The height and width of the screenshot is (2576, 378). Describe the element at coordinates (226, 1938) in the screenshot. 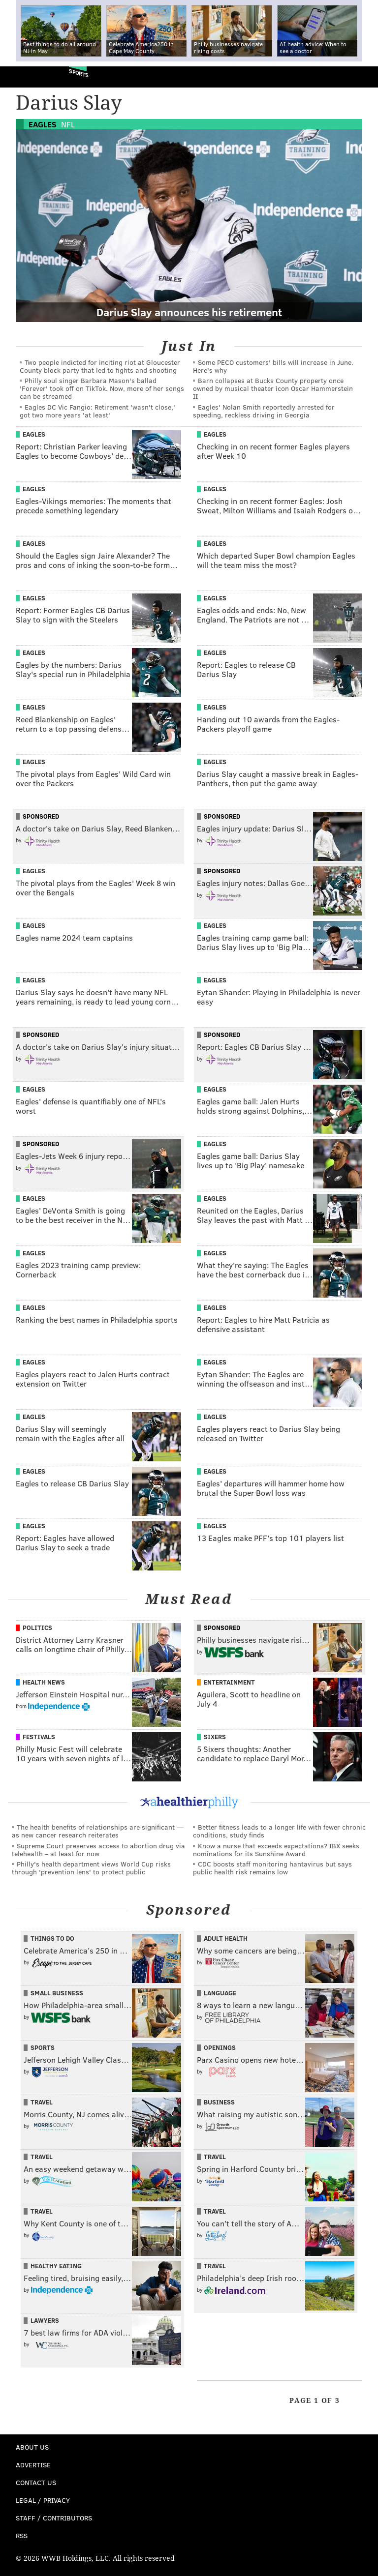

I see `Adult Health` at that location.